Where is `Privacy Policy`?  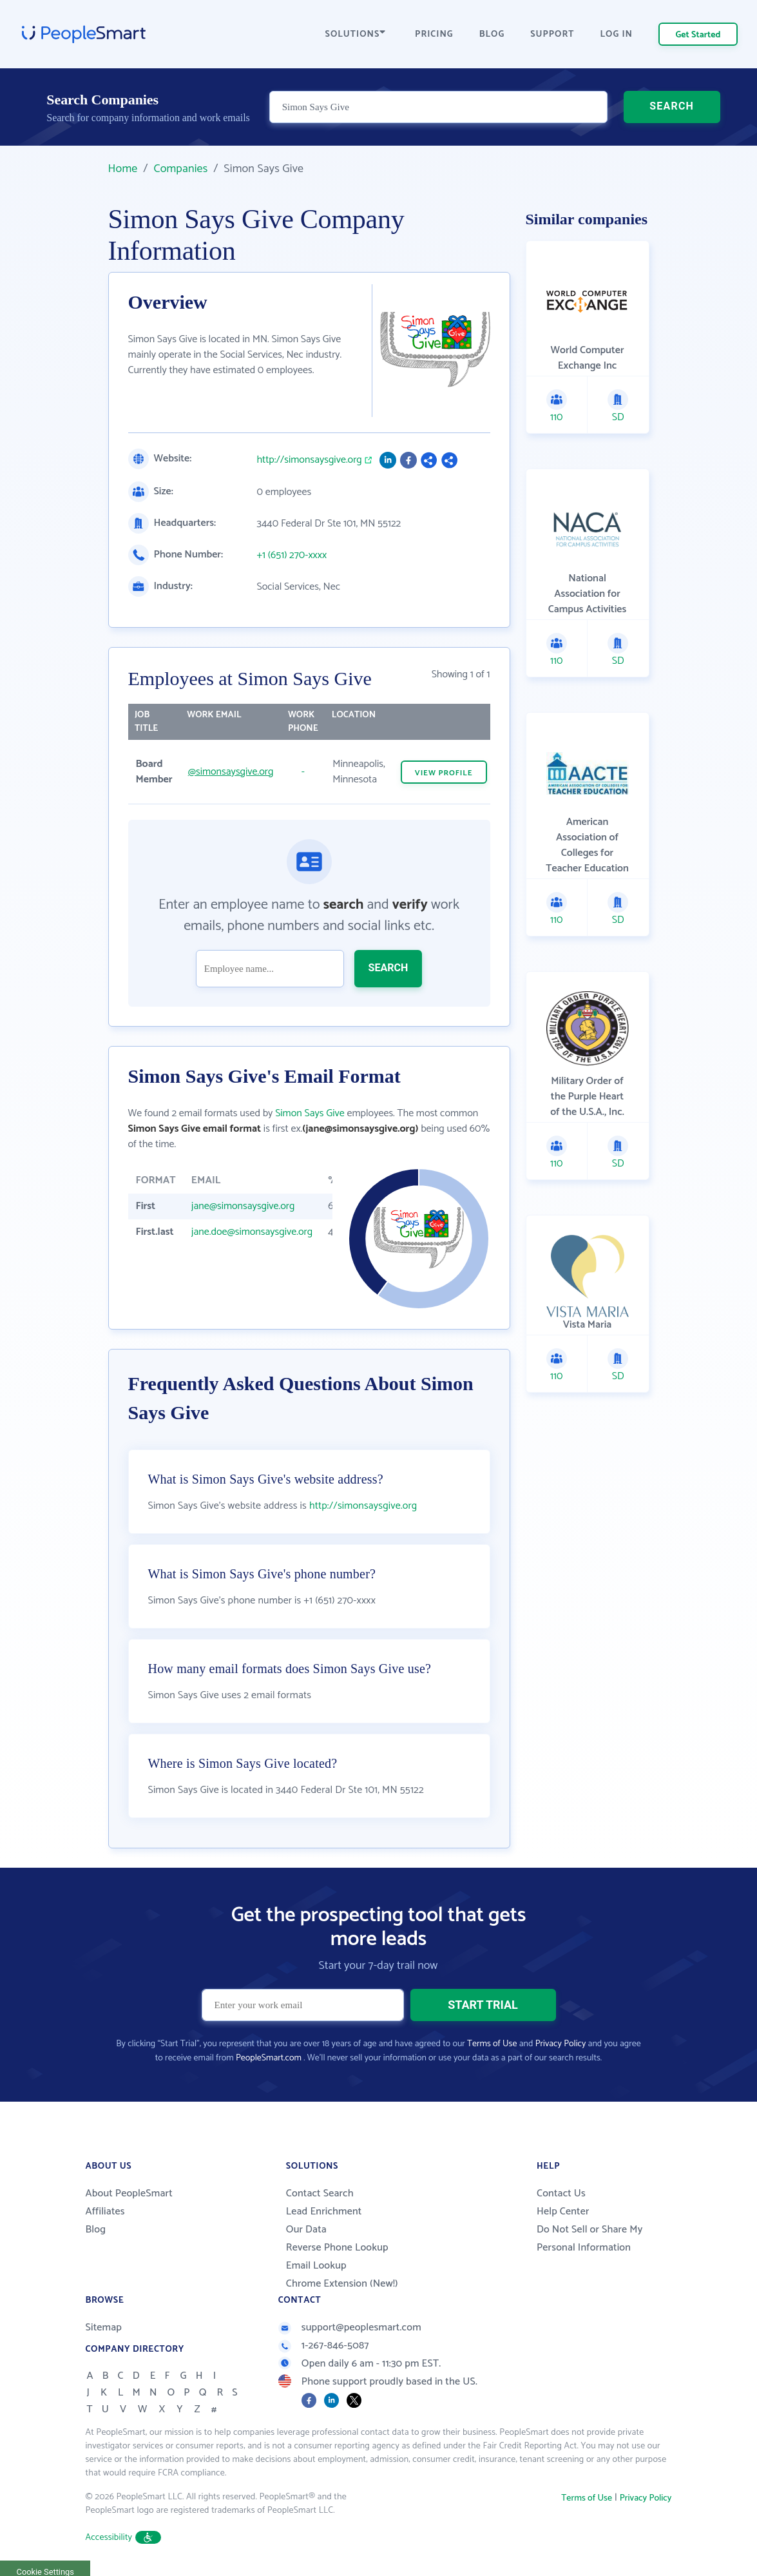 Privacy Policy is located at coordinates (560, 2044).